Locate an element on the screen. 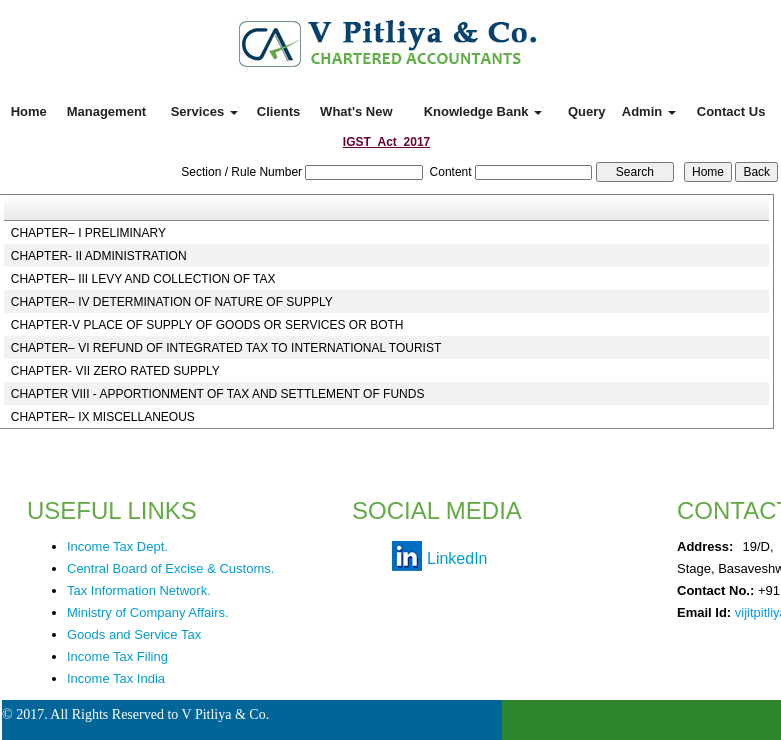 The height and width of the screenshot is (740, 781). Income Tax Filing is located at coordinates (117, 656).